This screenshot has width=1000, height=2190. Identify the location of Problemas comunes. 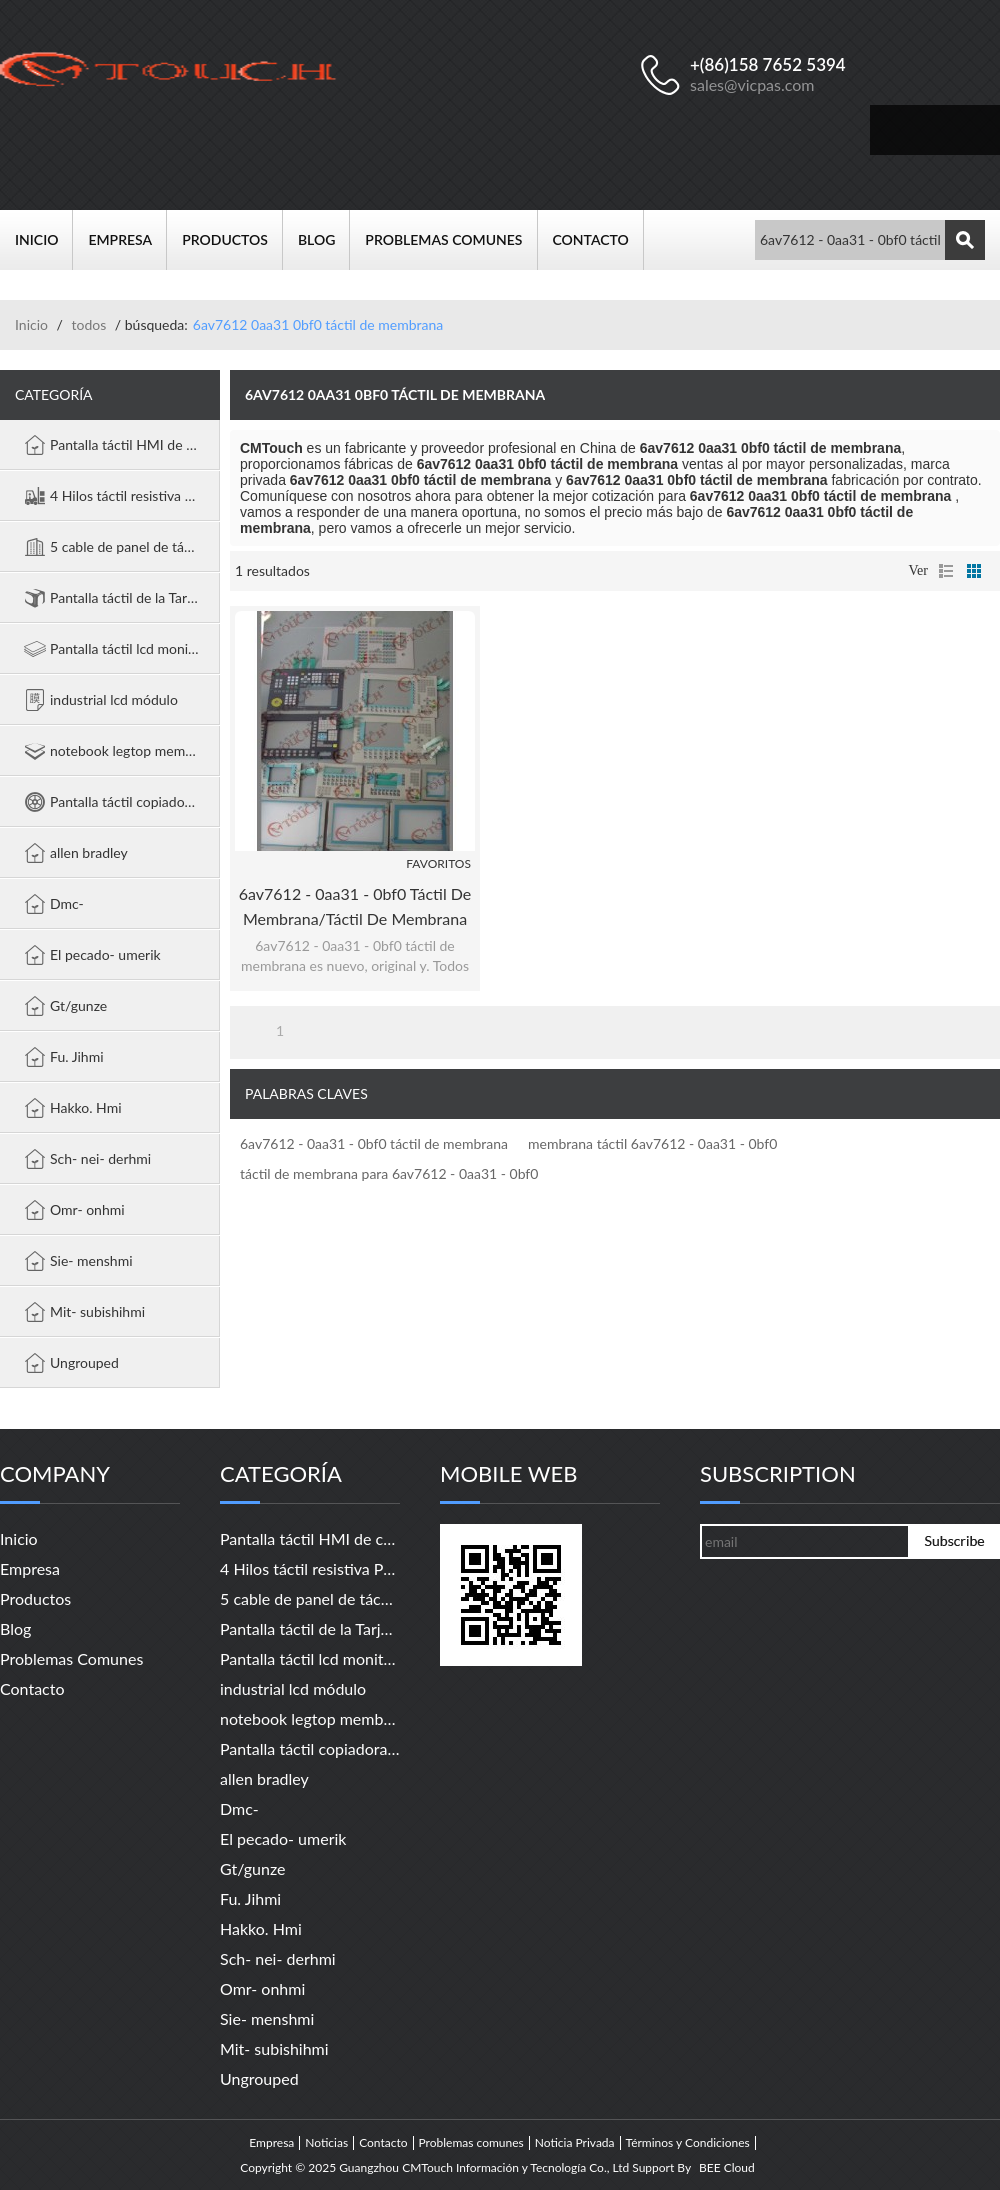
(451, 240).